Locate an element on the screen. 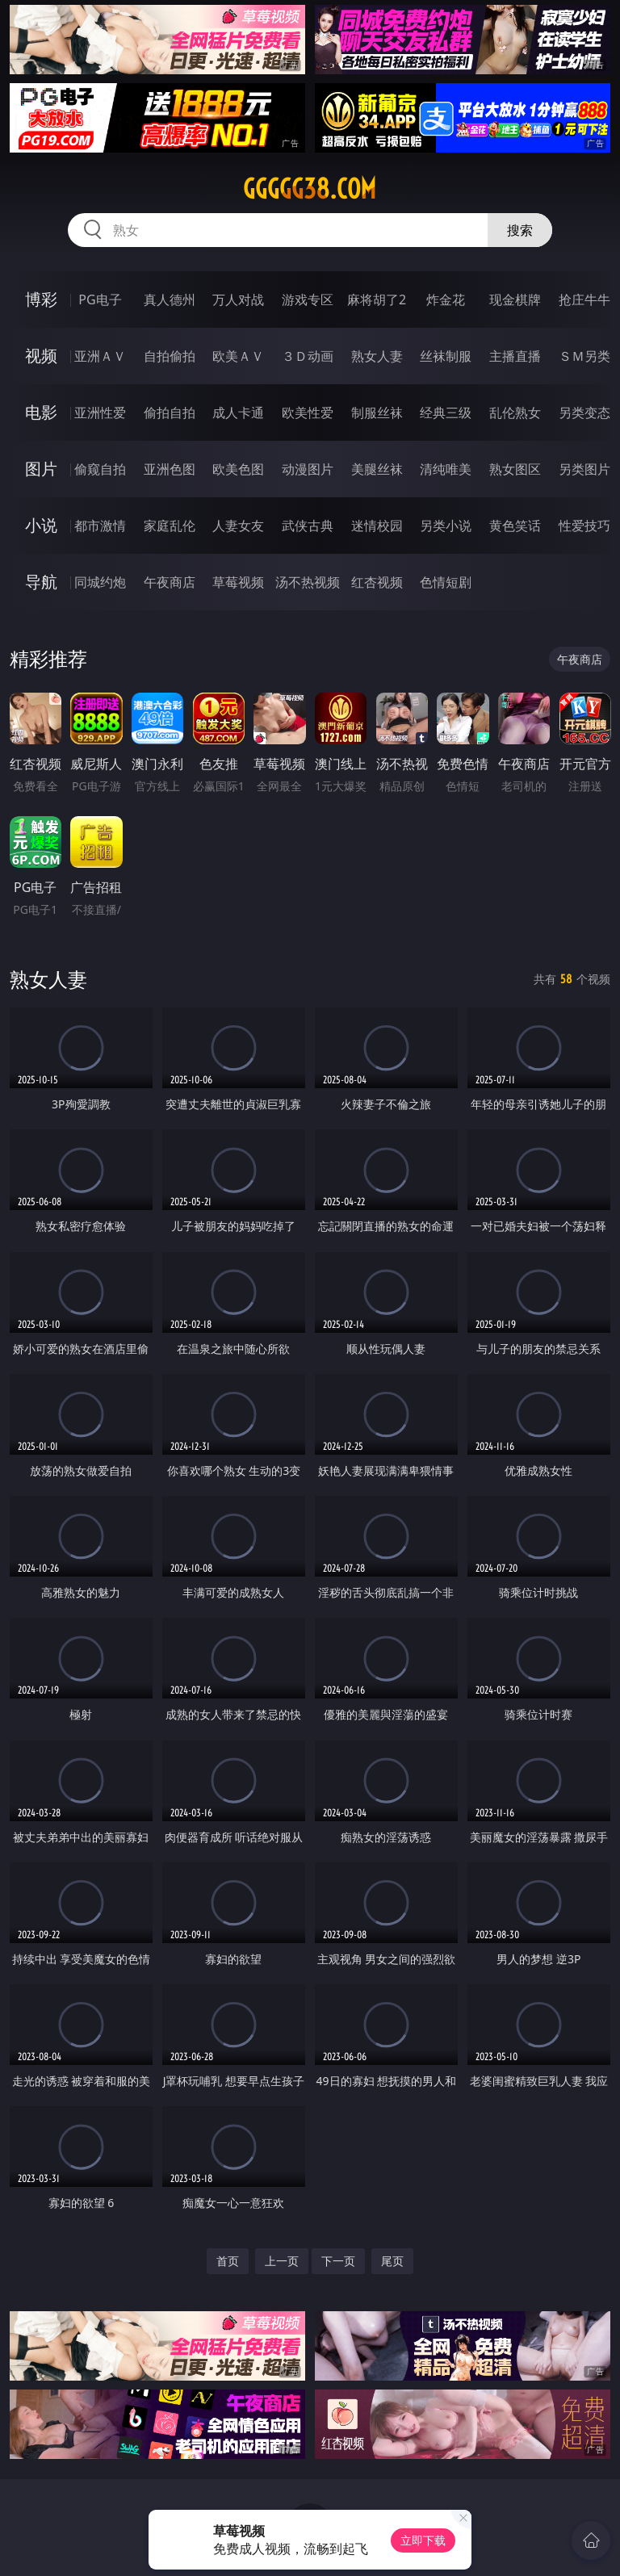 This screenshot has width=620, height=2576. 万人对战 is located at coordinates (238, 299).